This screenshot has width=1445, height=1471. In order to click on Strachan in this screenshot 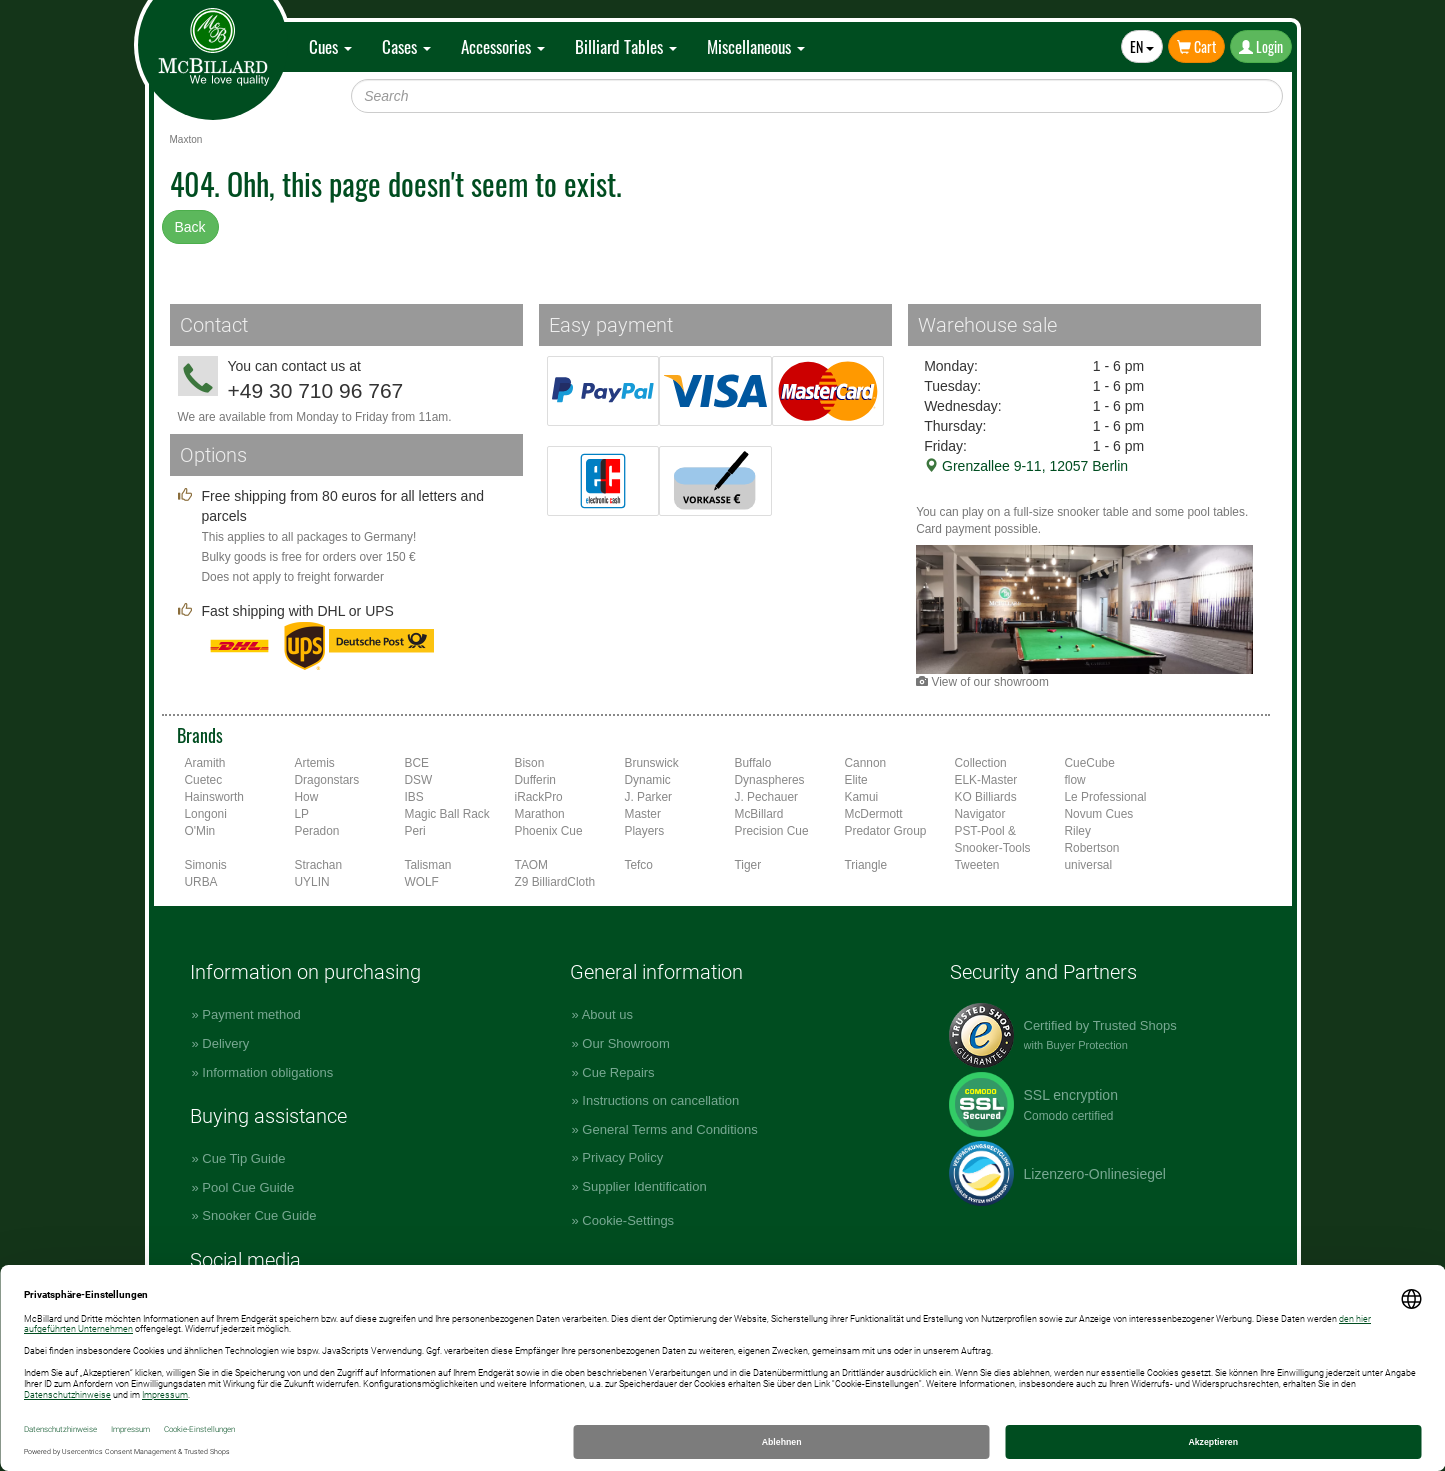, I will do `click(319, 865)`.